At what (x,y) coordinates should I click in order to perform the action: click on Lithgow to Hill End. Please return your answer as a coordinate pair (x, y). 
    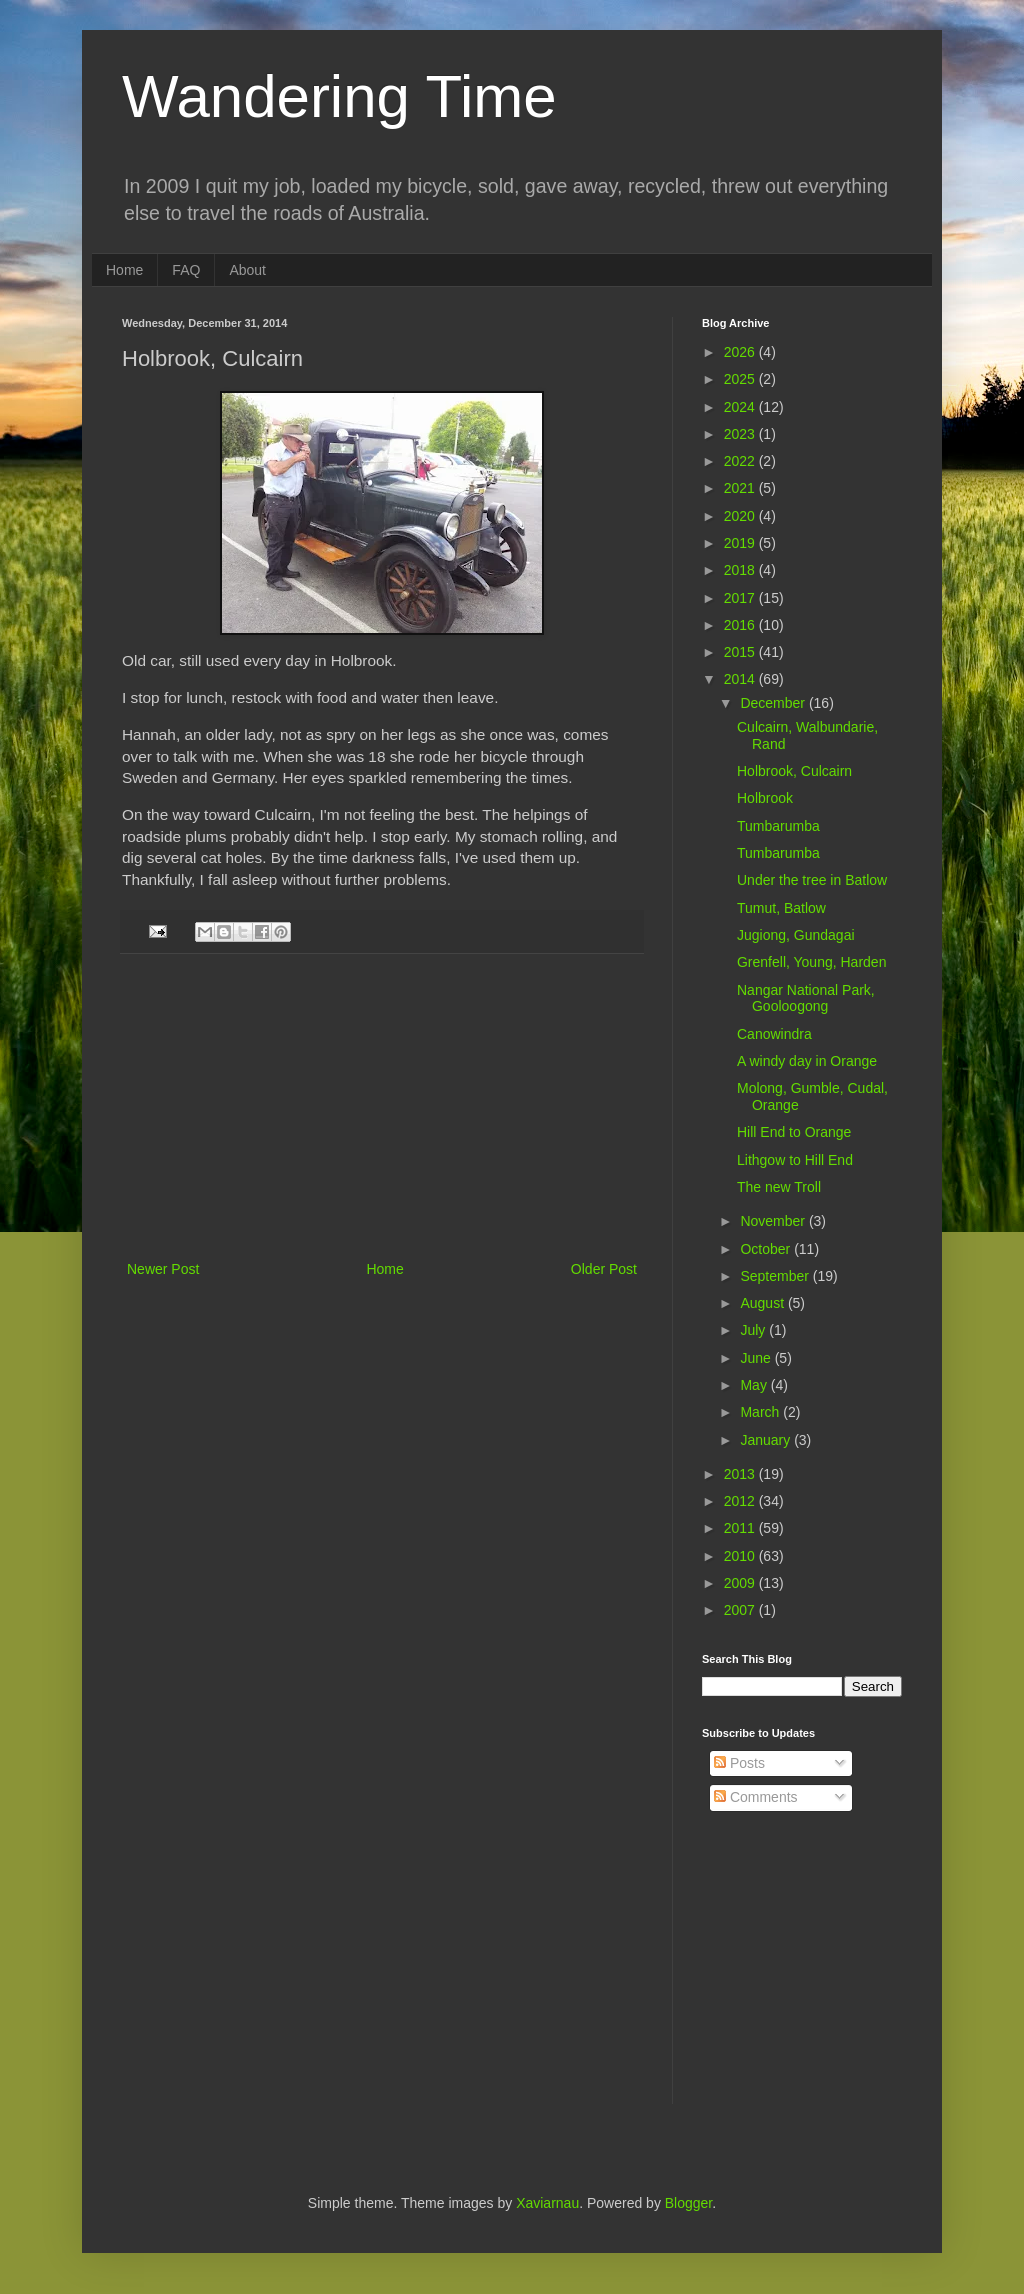
    Looking at the image, I should click on (795, 1160).